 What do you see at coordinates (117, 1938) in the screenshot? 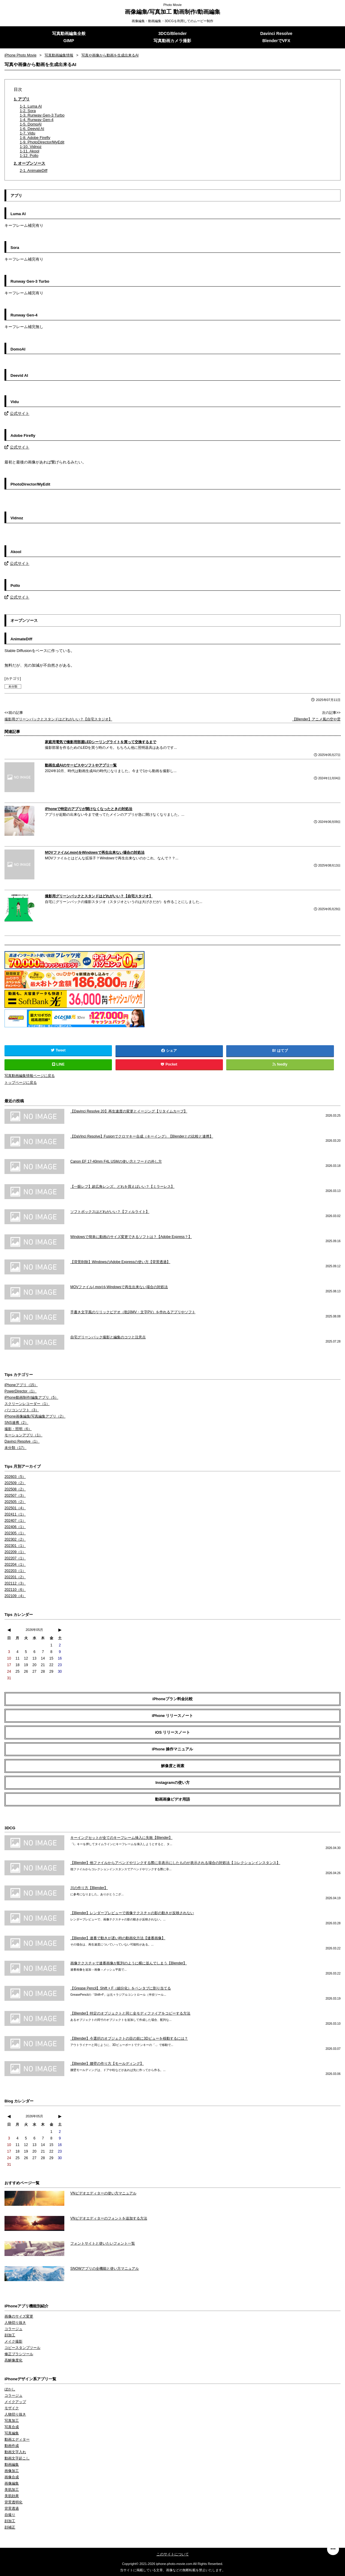
I see `【Blender】連番で動きが遅い時の動画化方法【連番画像】` at bounding box center [117, 1938].